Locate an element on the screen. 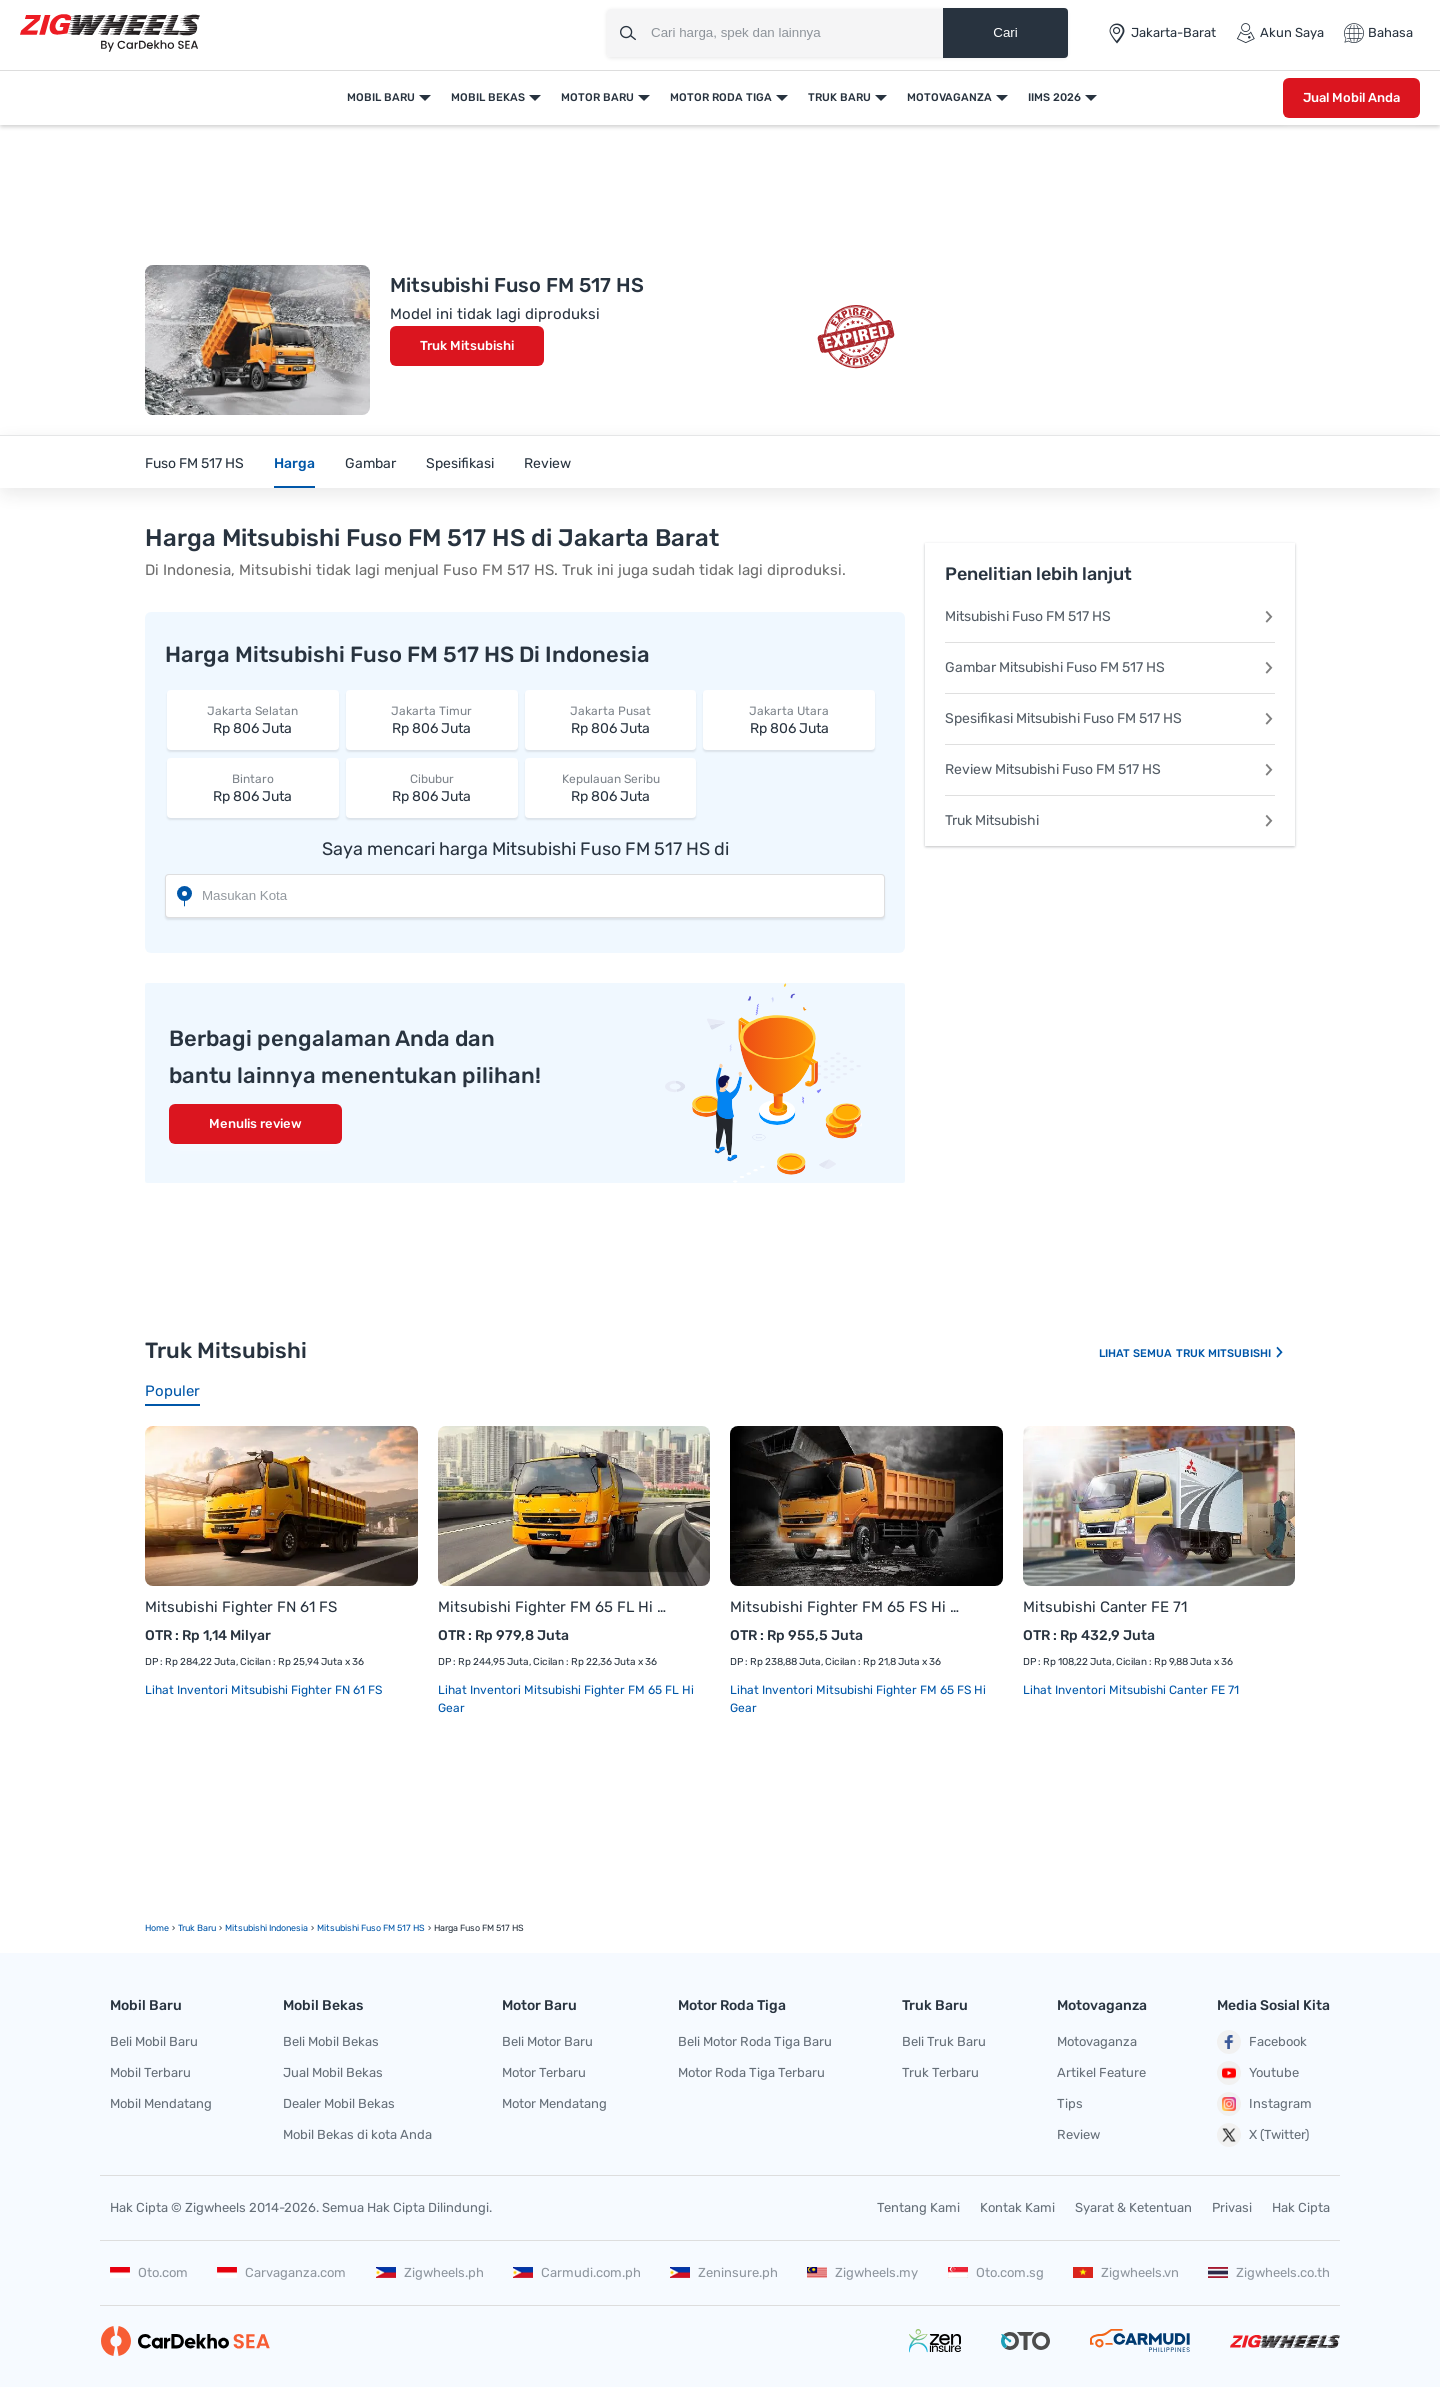 Image resolution: width=1440 pixels, height=2388 pixels. Hak Cipta is located at coordinates (1301, 2207).